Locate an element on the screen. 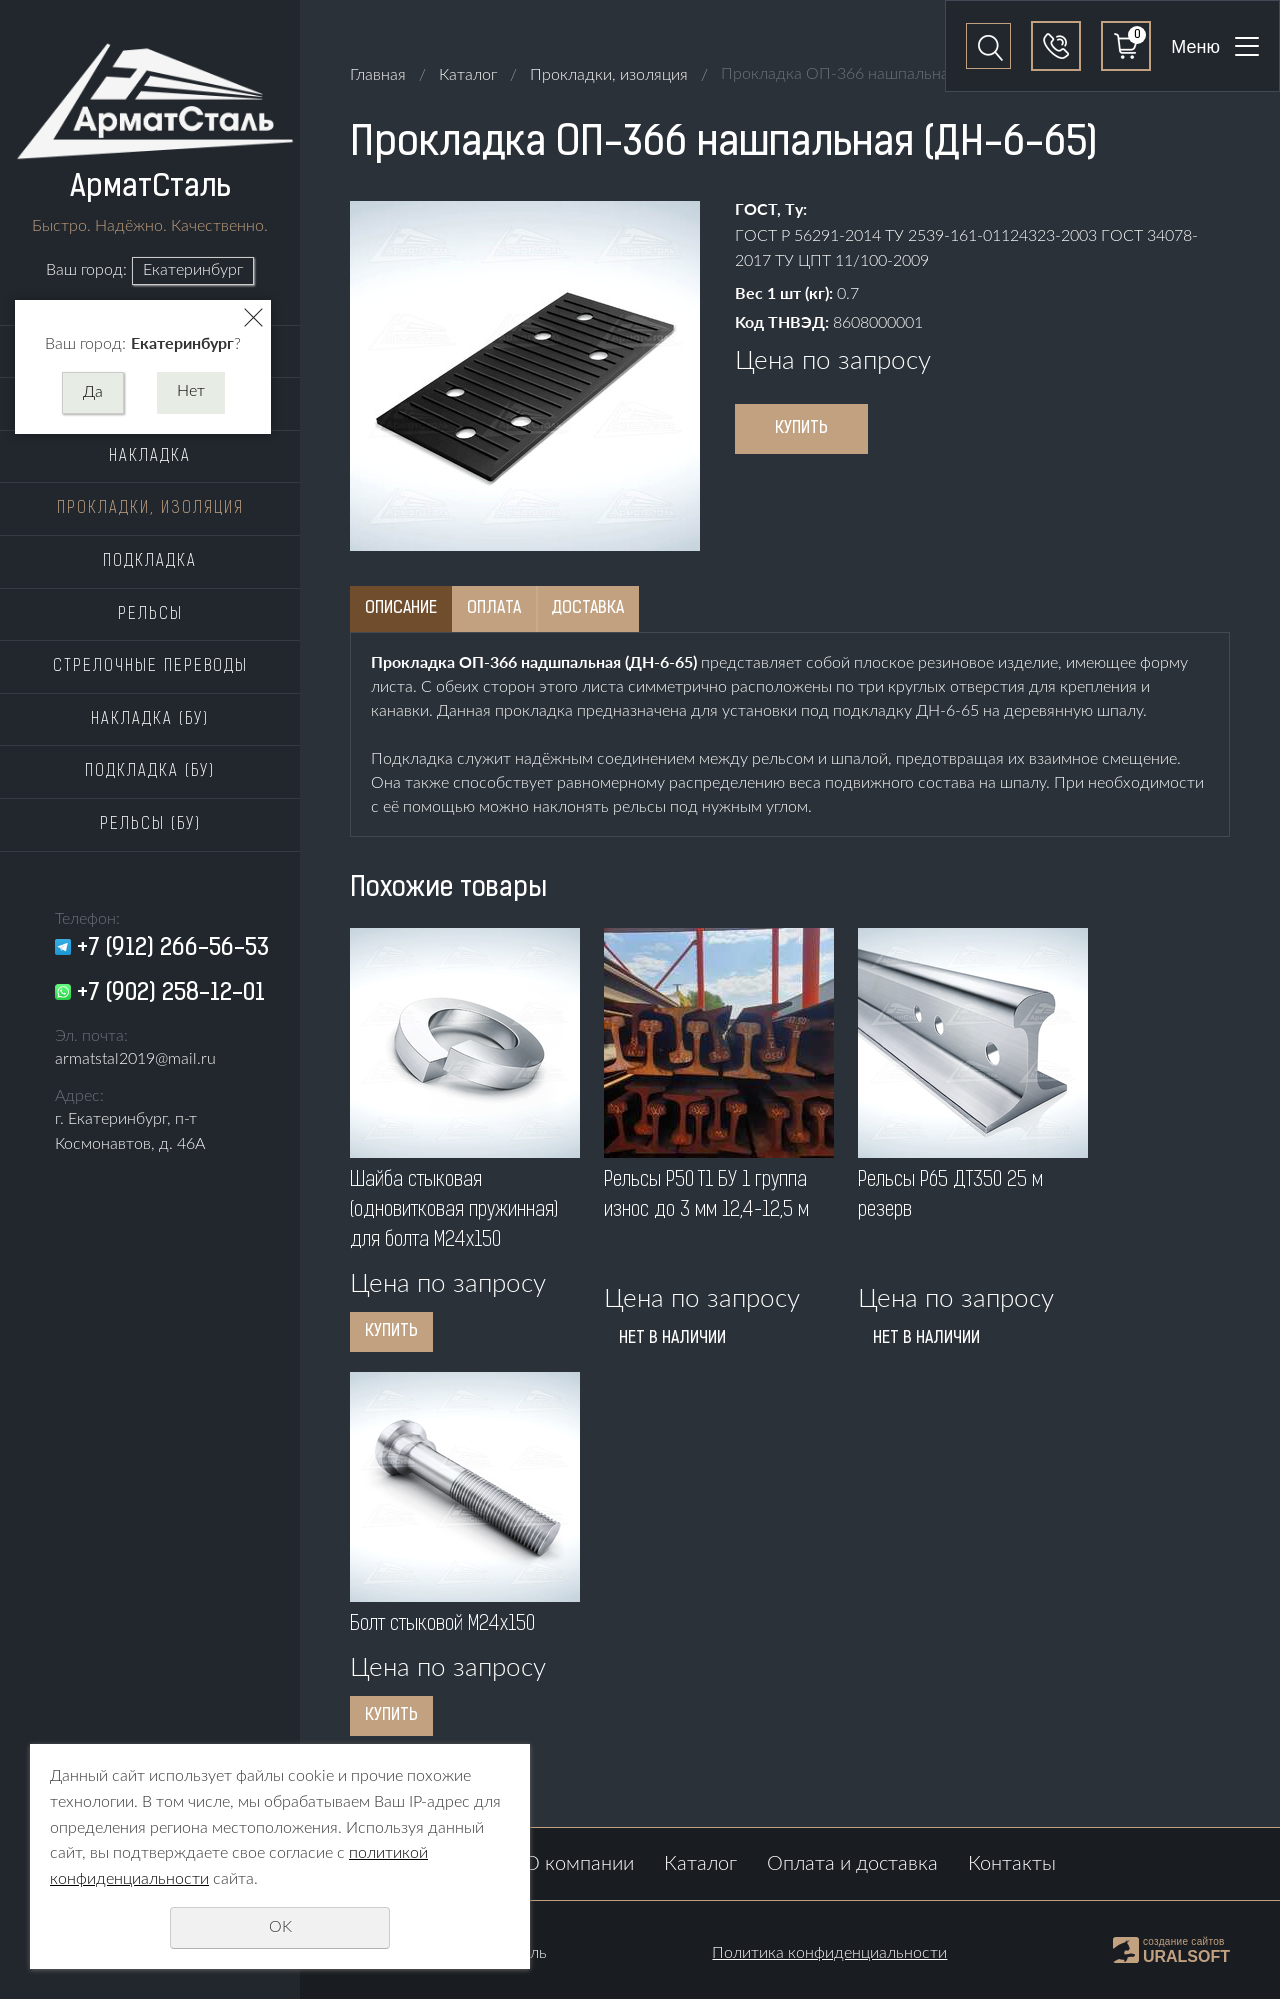  armatstal2019@mail.ru is located at coordinates (135, 1059).